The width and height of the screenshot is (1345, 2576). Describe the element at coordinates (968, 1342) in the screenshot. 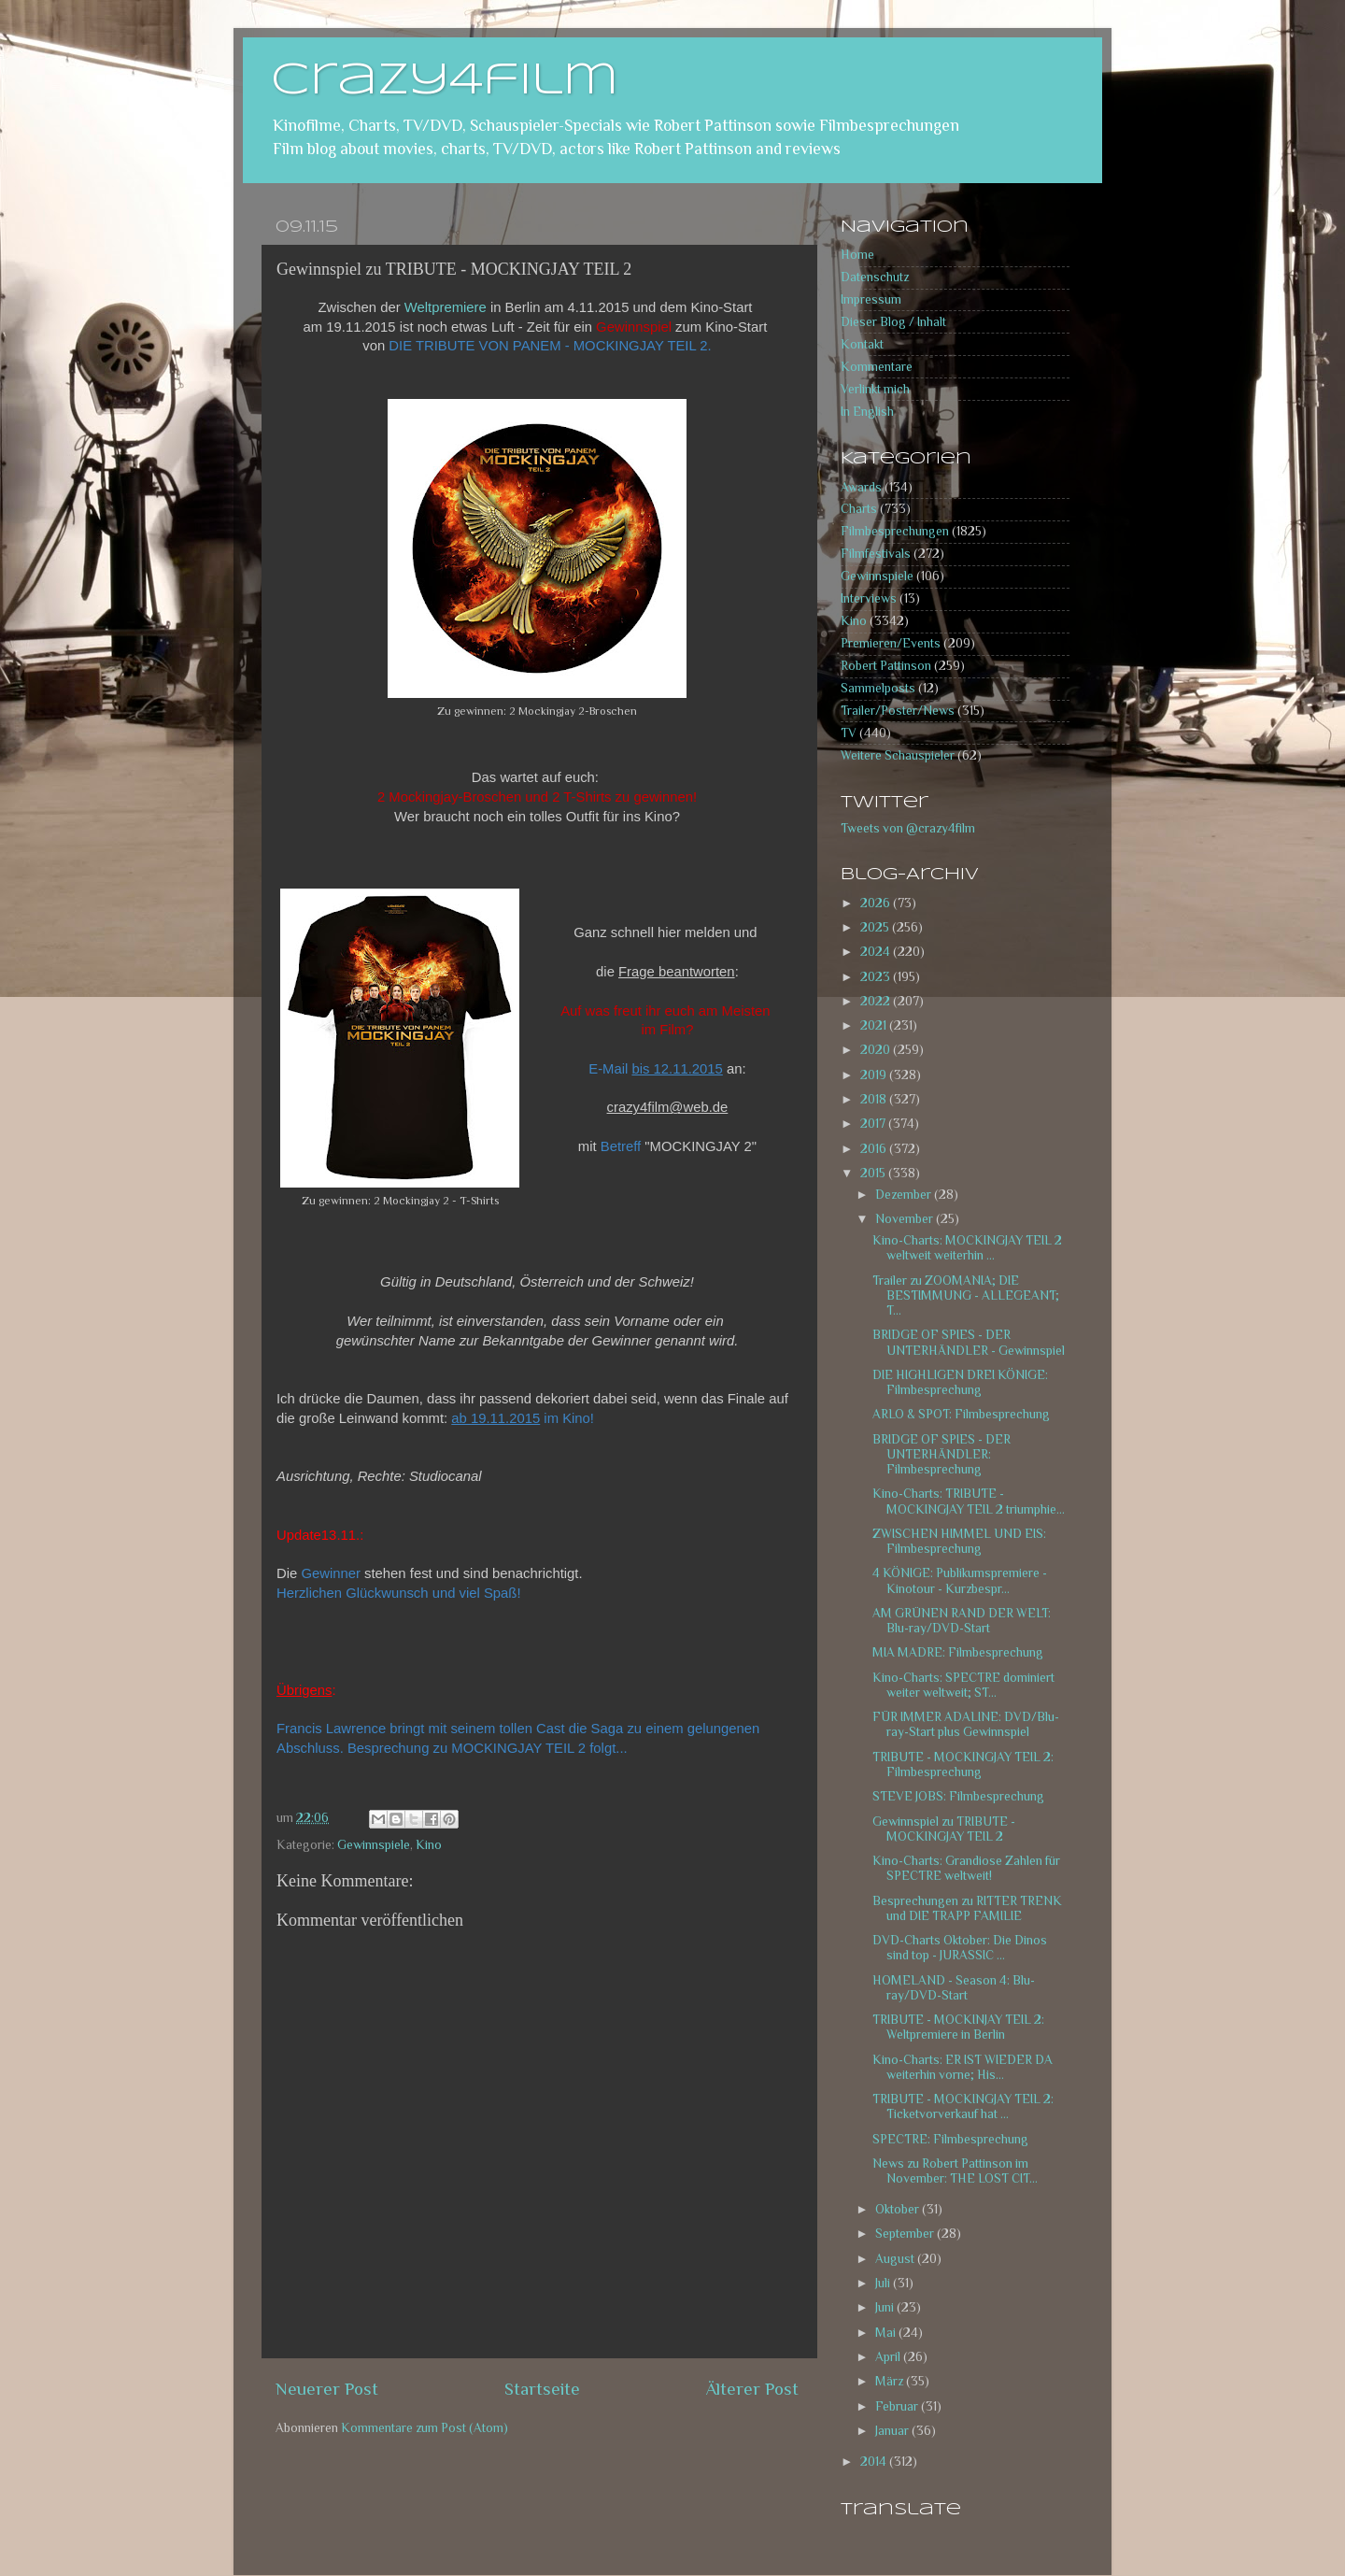

I see `BRIDGE OF SPIES - DER UNTERHÄNDLER - Gewinnspiel` at that location.